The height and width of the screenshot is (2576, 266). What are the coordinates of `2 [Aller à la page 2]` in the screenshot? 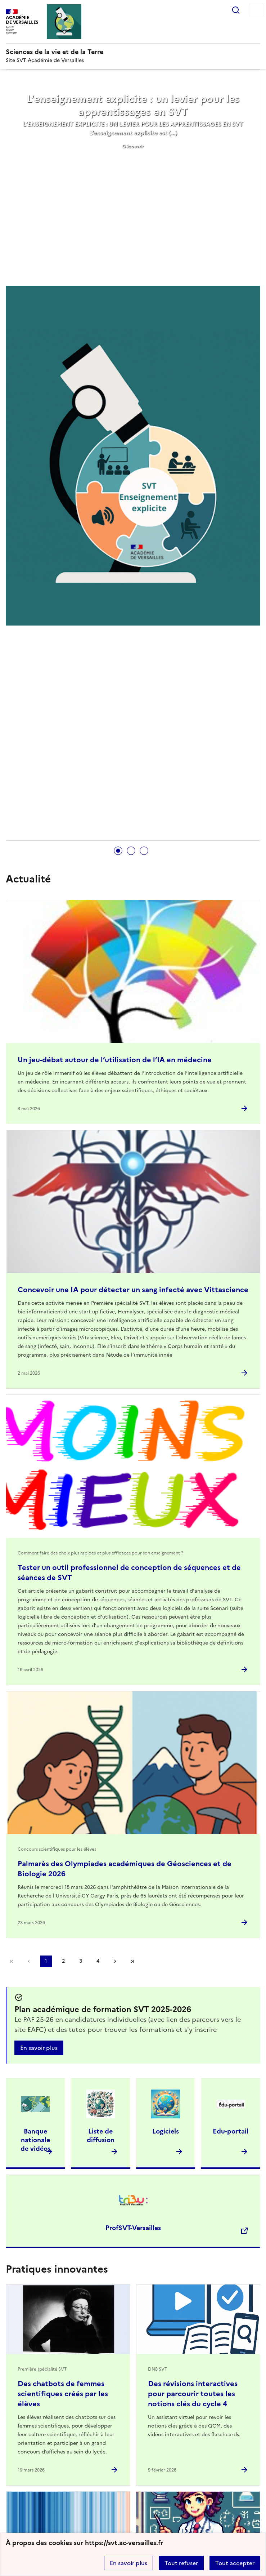 It's located at (63, 1961).